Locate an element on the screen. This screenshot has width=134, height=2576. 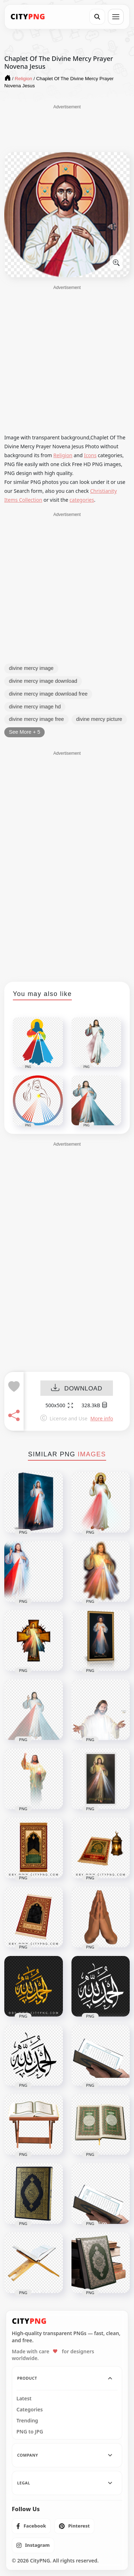
divine mercy image hd is located at coordinates (35, 706).